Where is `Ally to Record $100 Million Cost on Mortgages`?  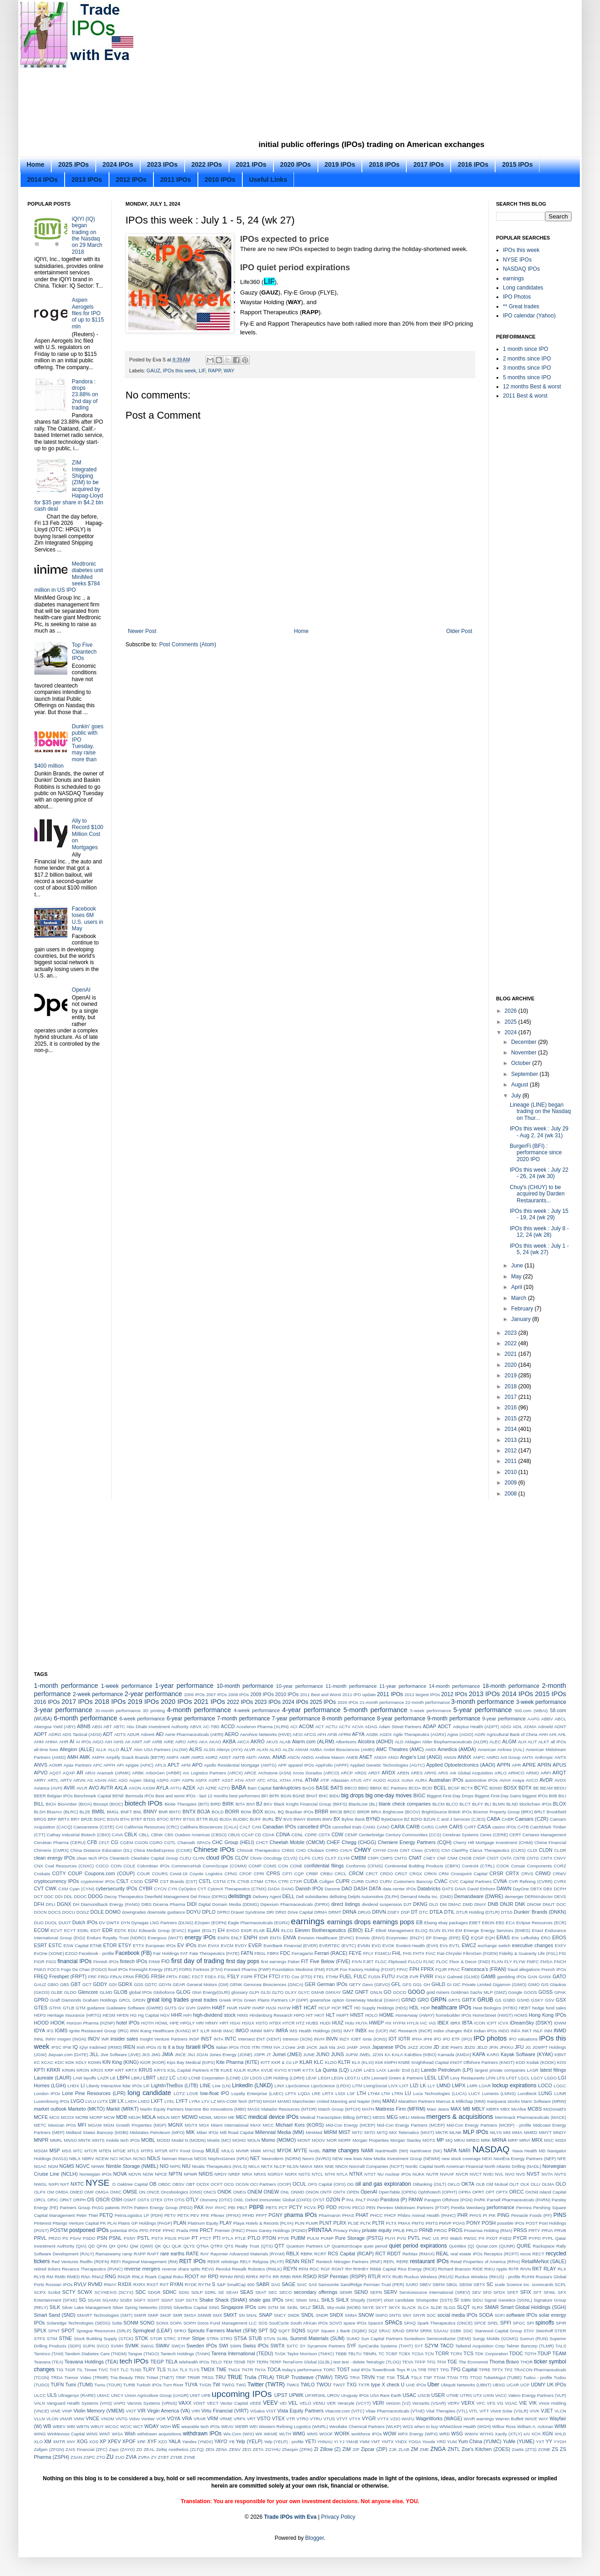 Ally to Record $100 Million Cost on Mortgages is located at coordinates (88, 834).